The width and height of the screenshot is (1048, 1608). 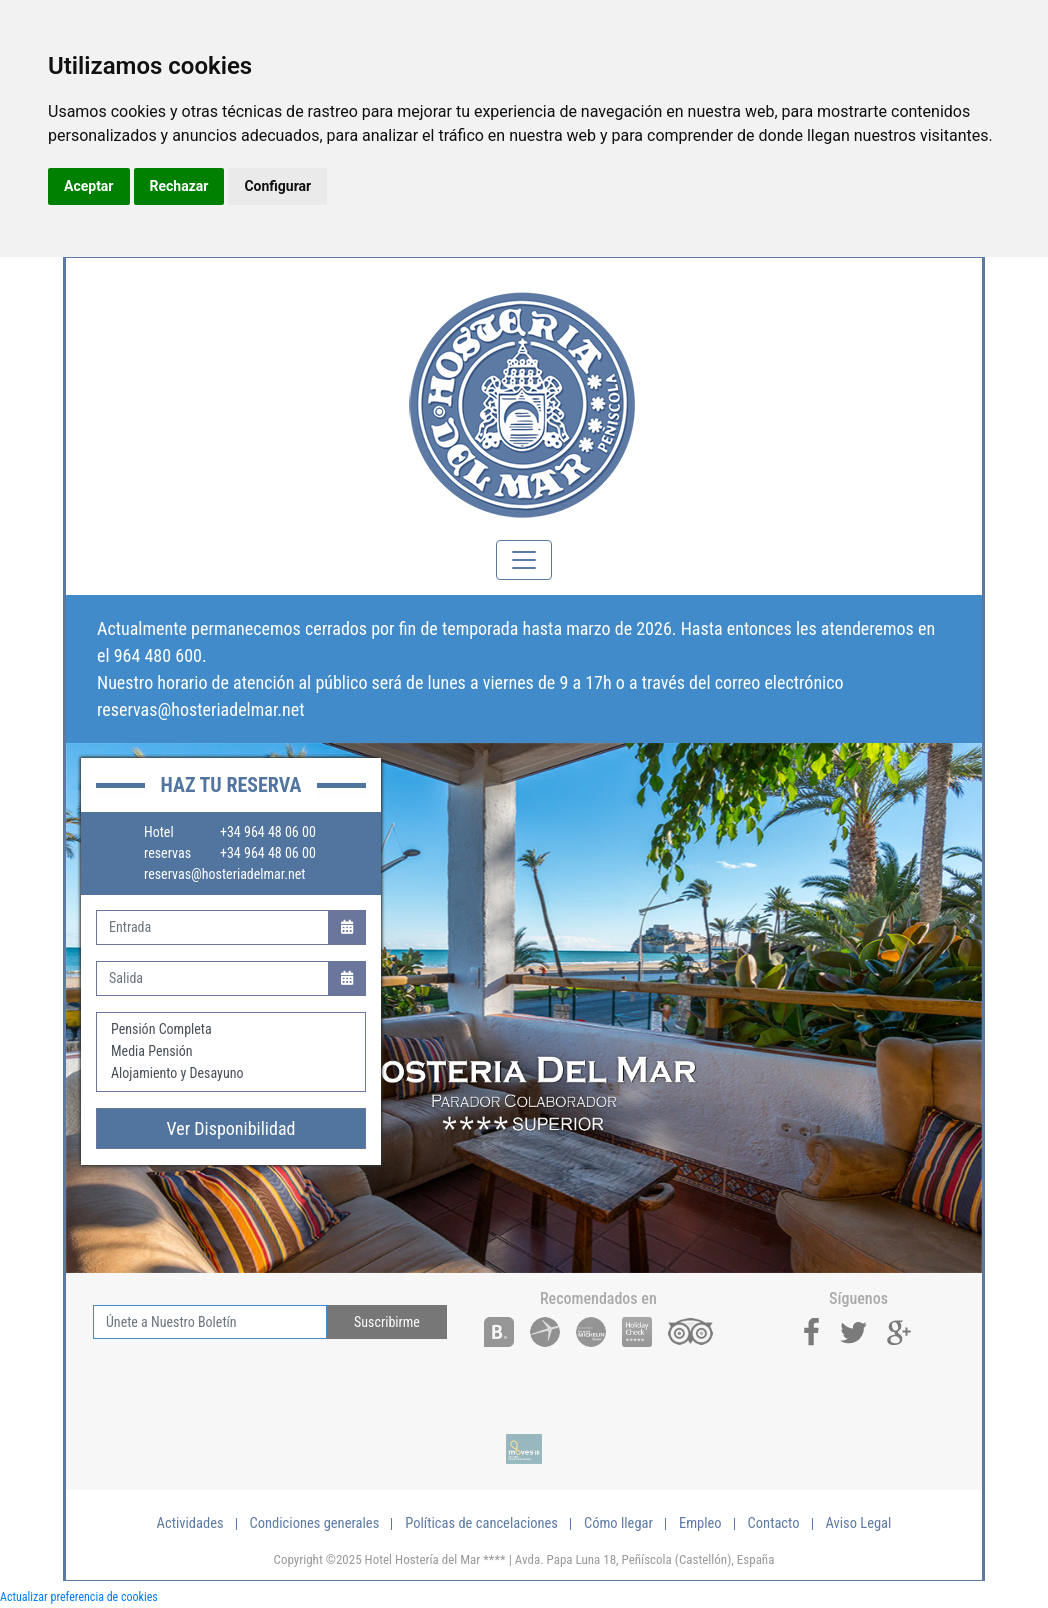 I want to click on Aceptar [button], so click(x=89, y=186).